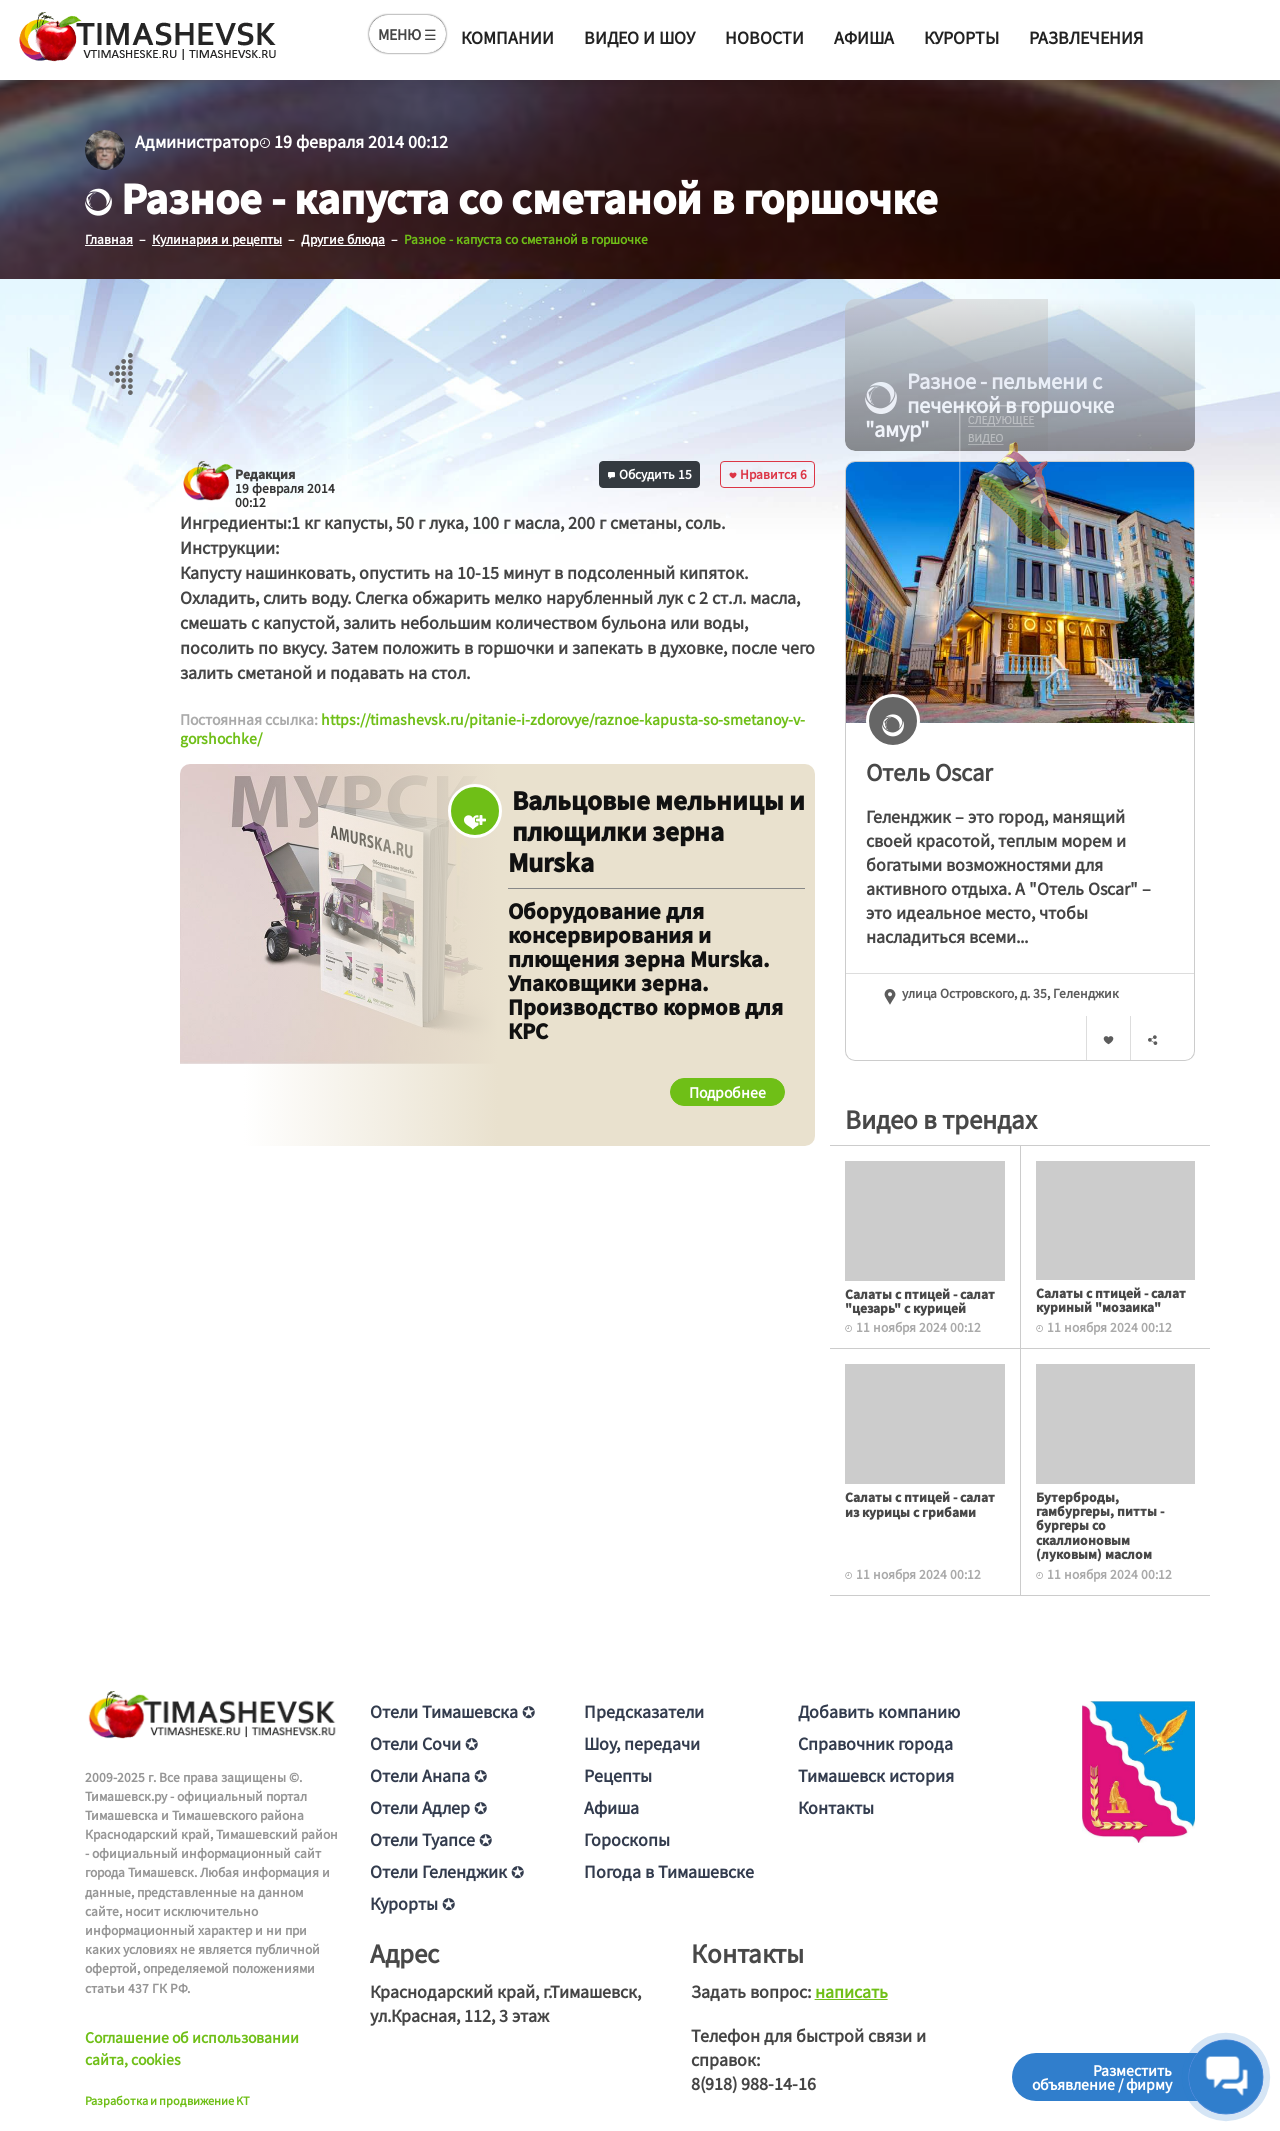 Image resolution: width=1280 pixels, height=2131 pixels. What do you see at coordinates (836, 1806) in the screenshot?
I see `Контакты` at bounding box center [836, 1806].